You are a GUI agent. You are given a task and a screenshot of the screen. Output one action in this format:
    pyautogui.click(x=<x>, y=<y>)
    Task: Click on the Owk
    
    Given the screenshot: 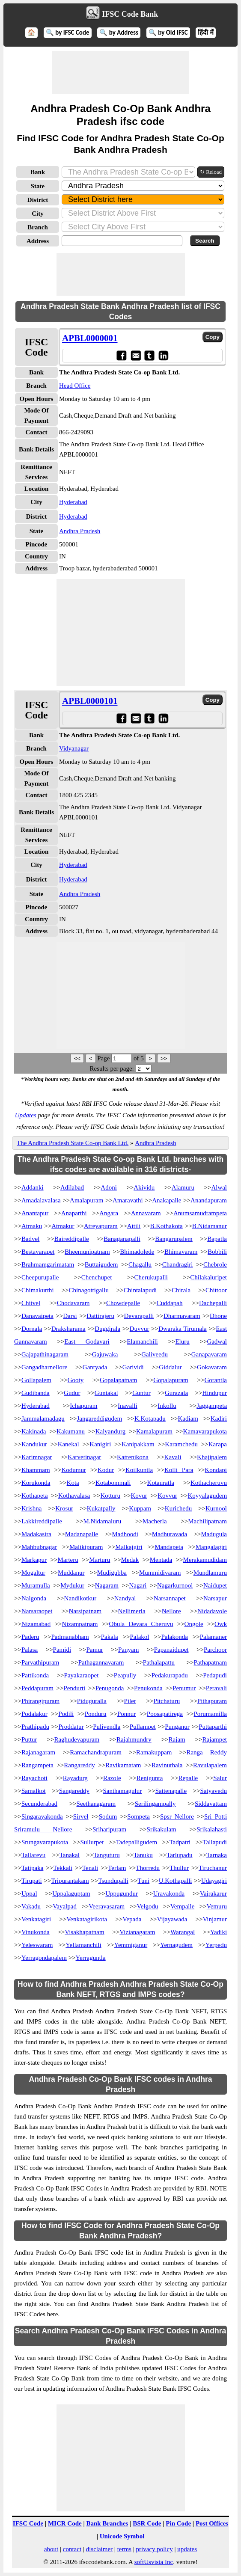 What is the action you would take?
    pyautogui.click(x=220, y=1623)
    